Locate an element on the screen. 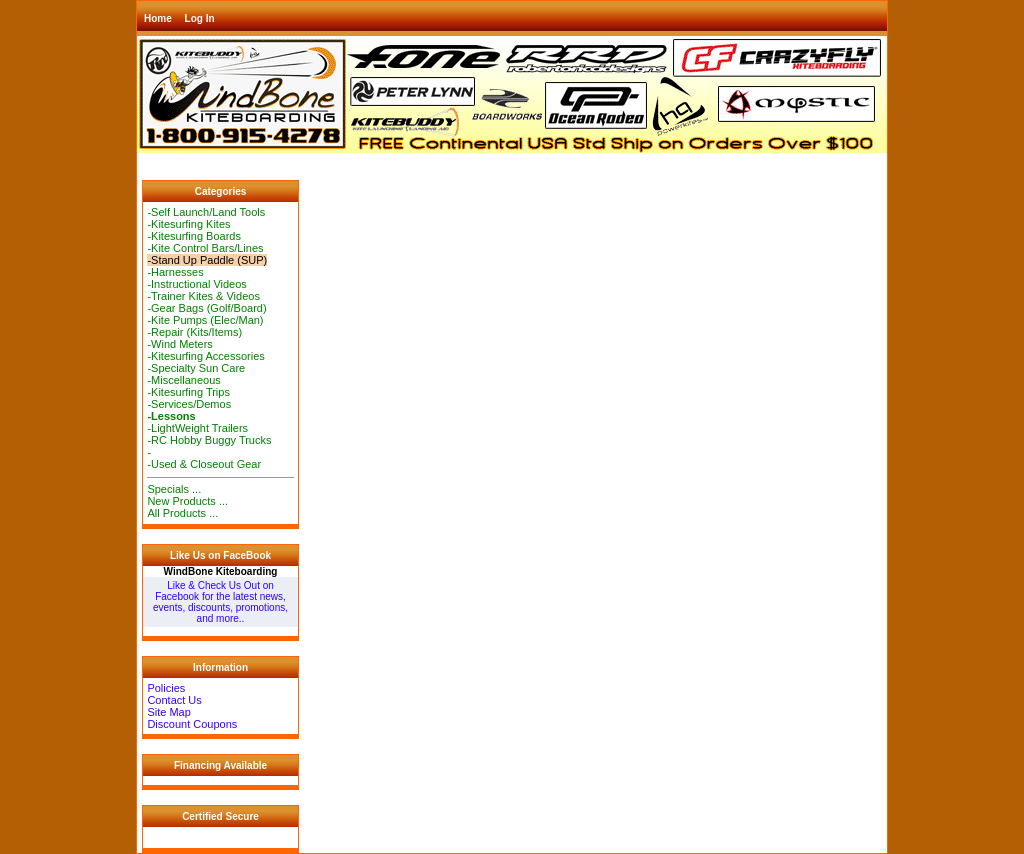 This screenshot has height=854, width=1024. -Kitesurfing Kites is located at coordinates (188, 224).